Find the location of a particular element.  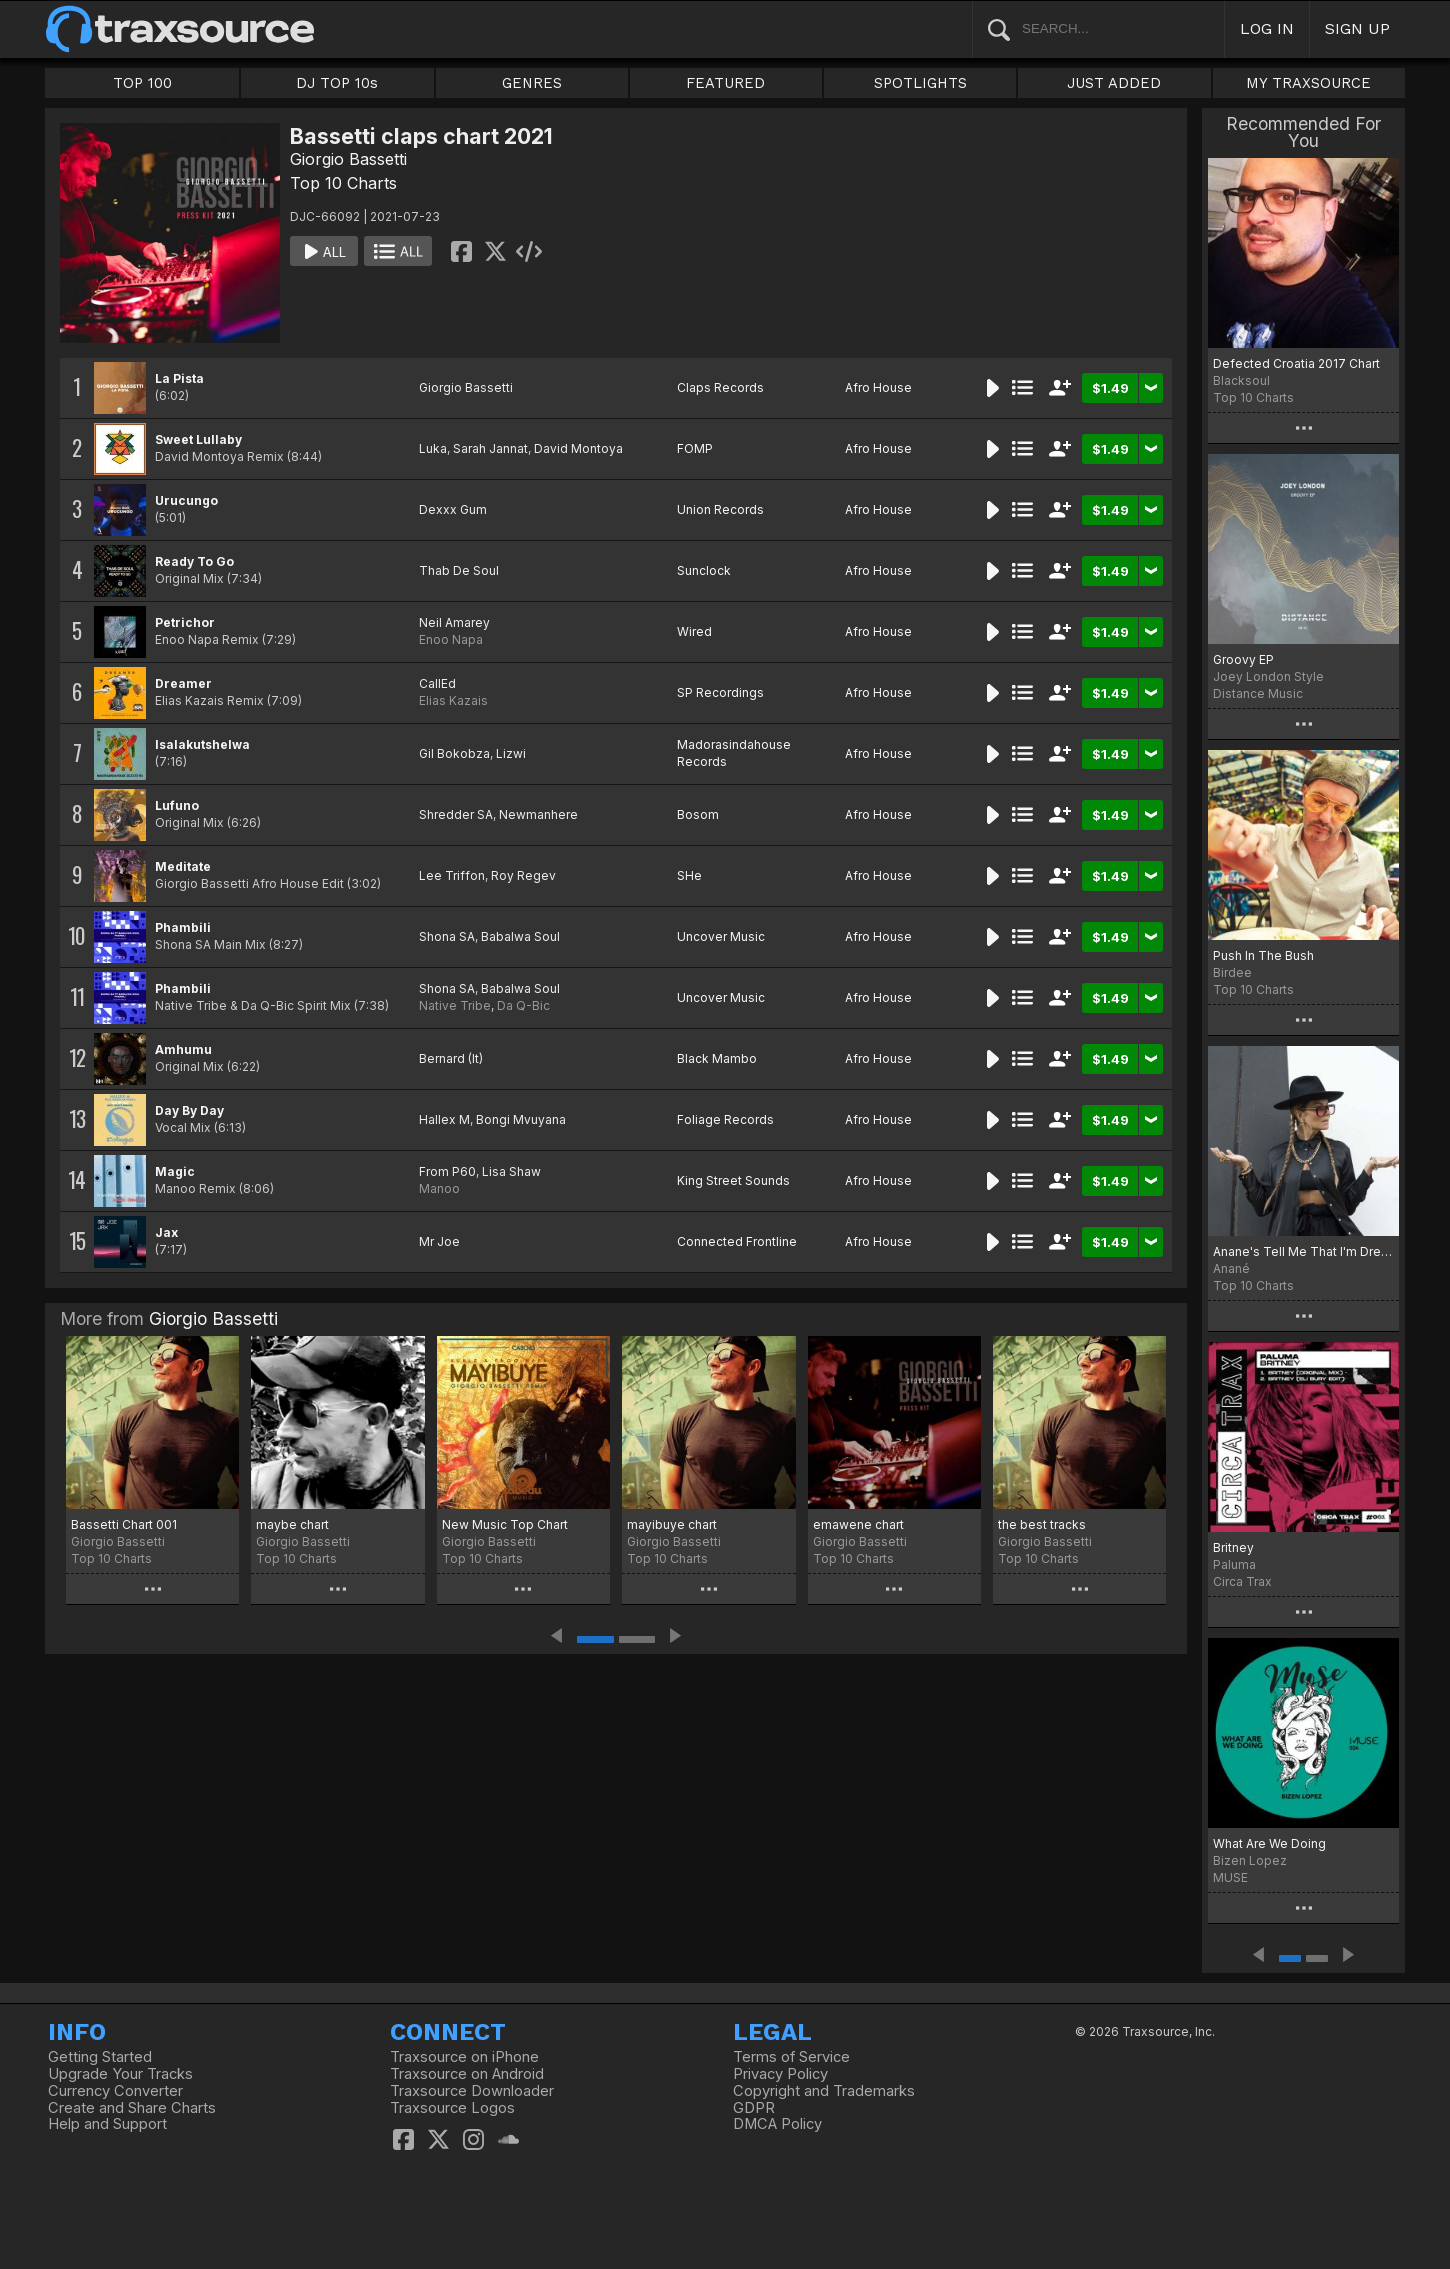

Elias Kazais is located at coordinates (453, 700).